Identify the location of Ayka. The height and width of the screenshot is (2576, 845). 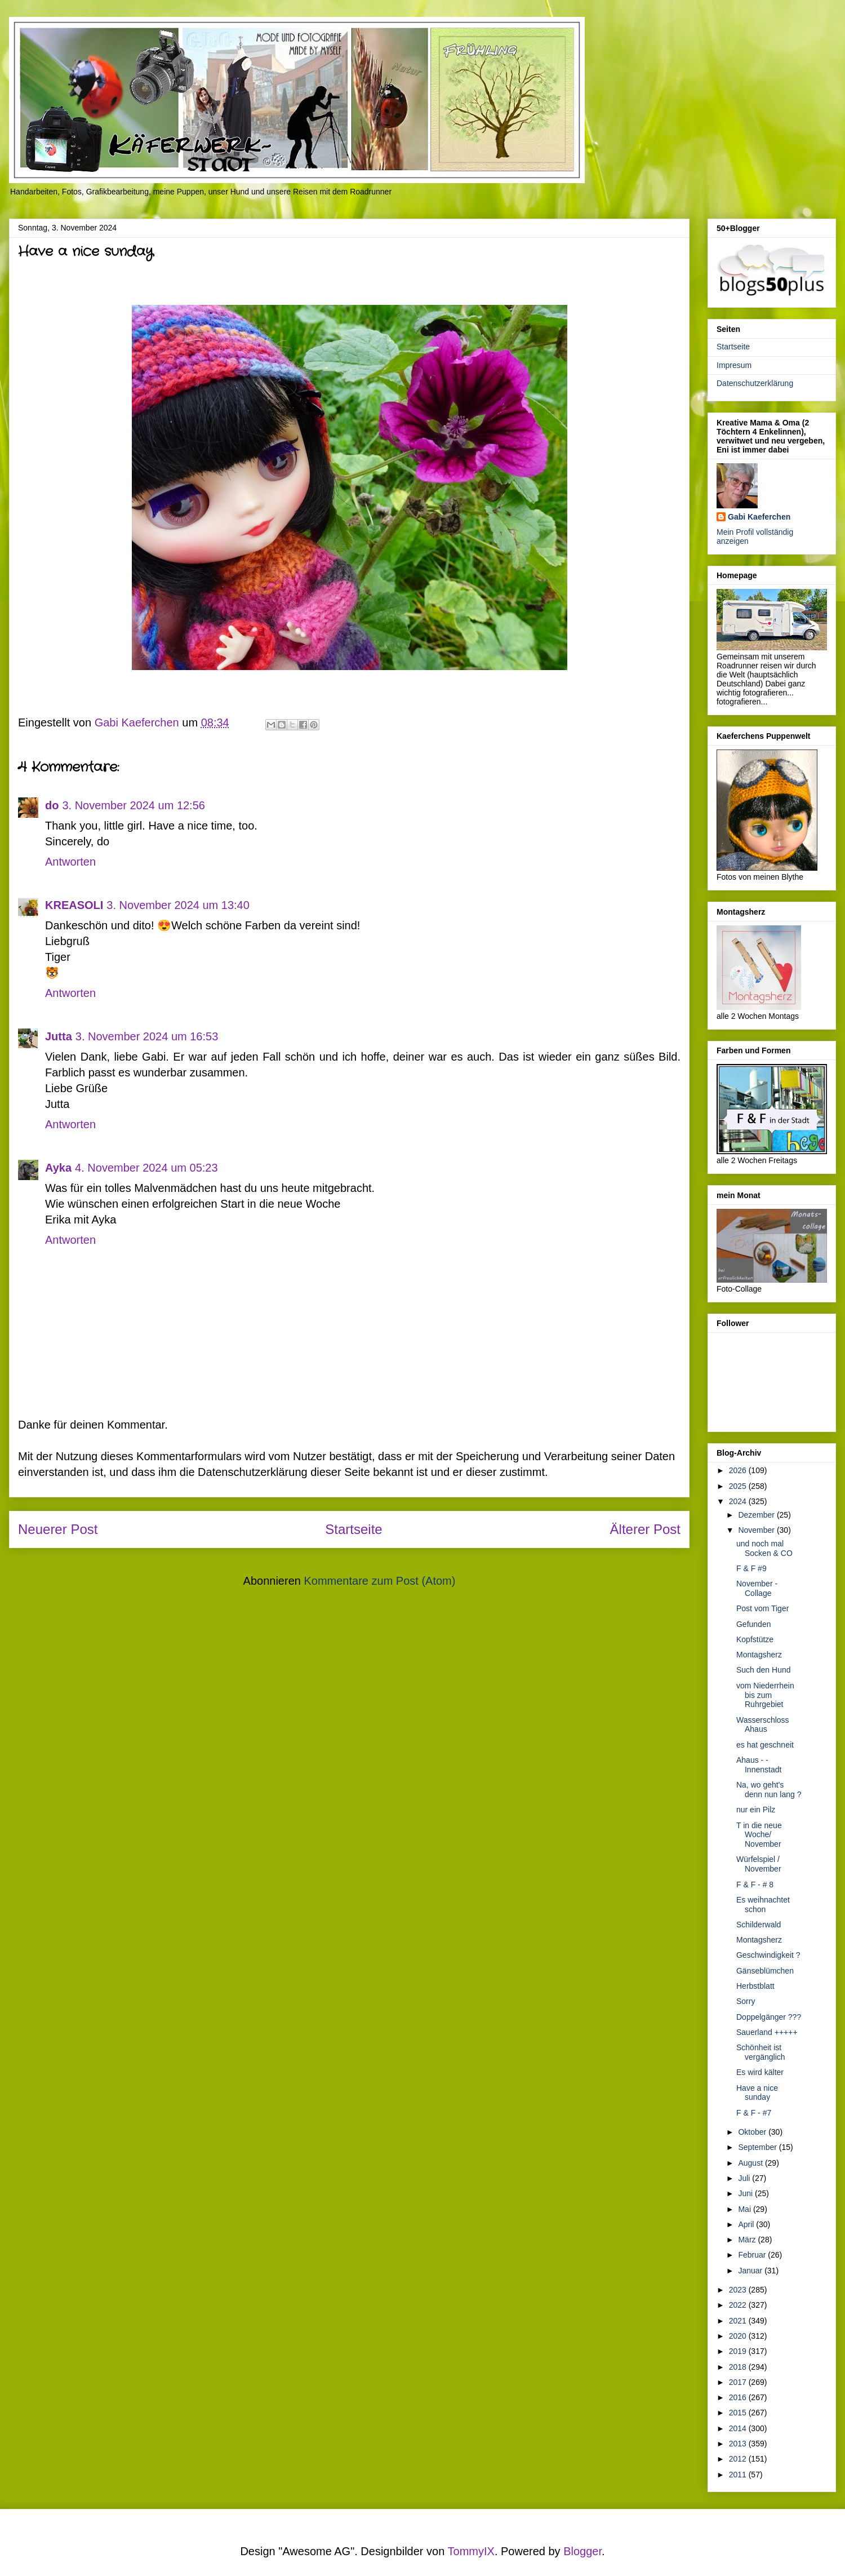
(58, 1167).